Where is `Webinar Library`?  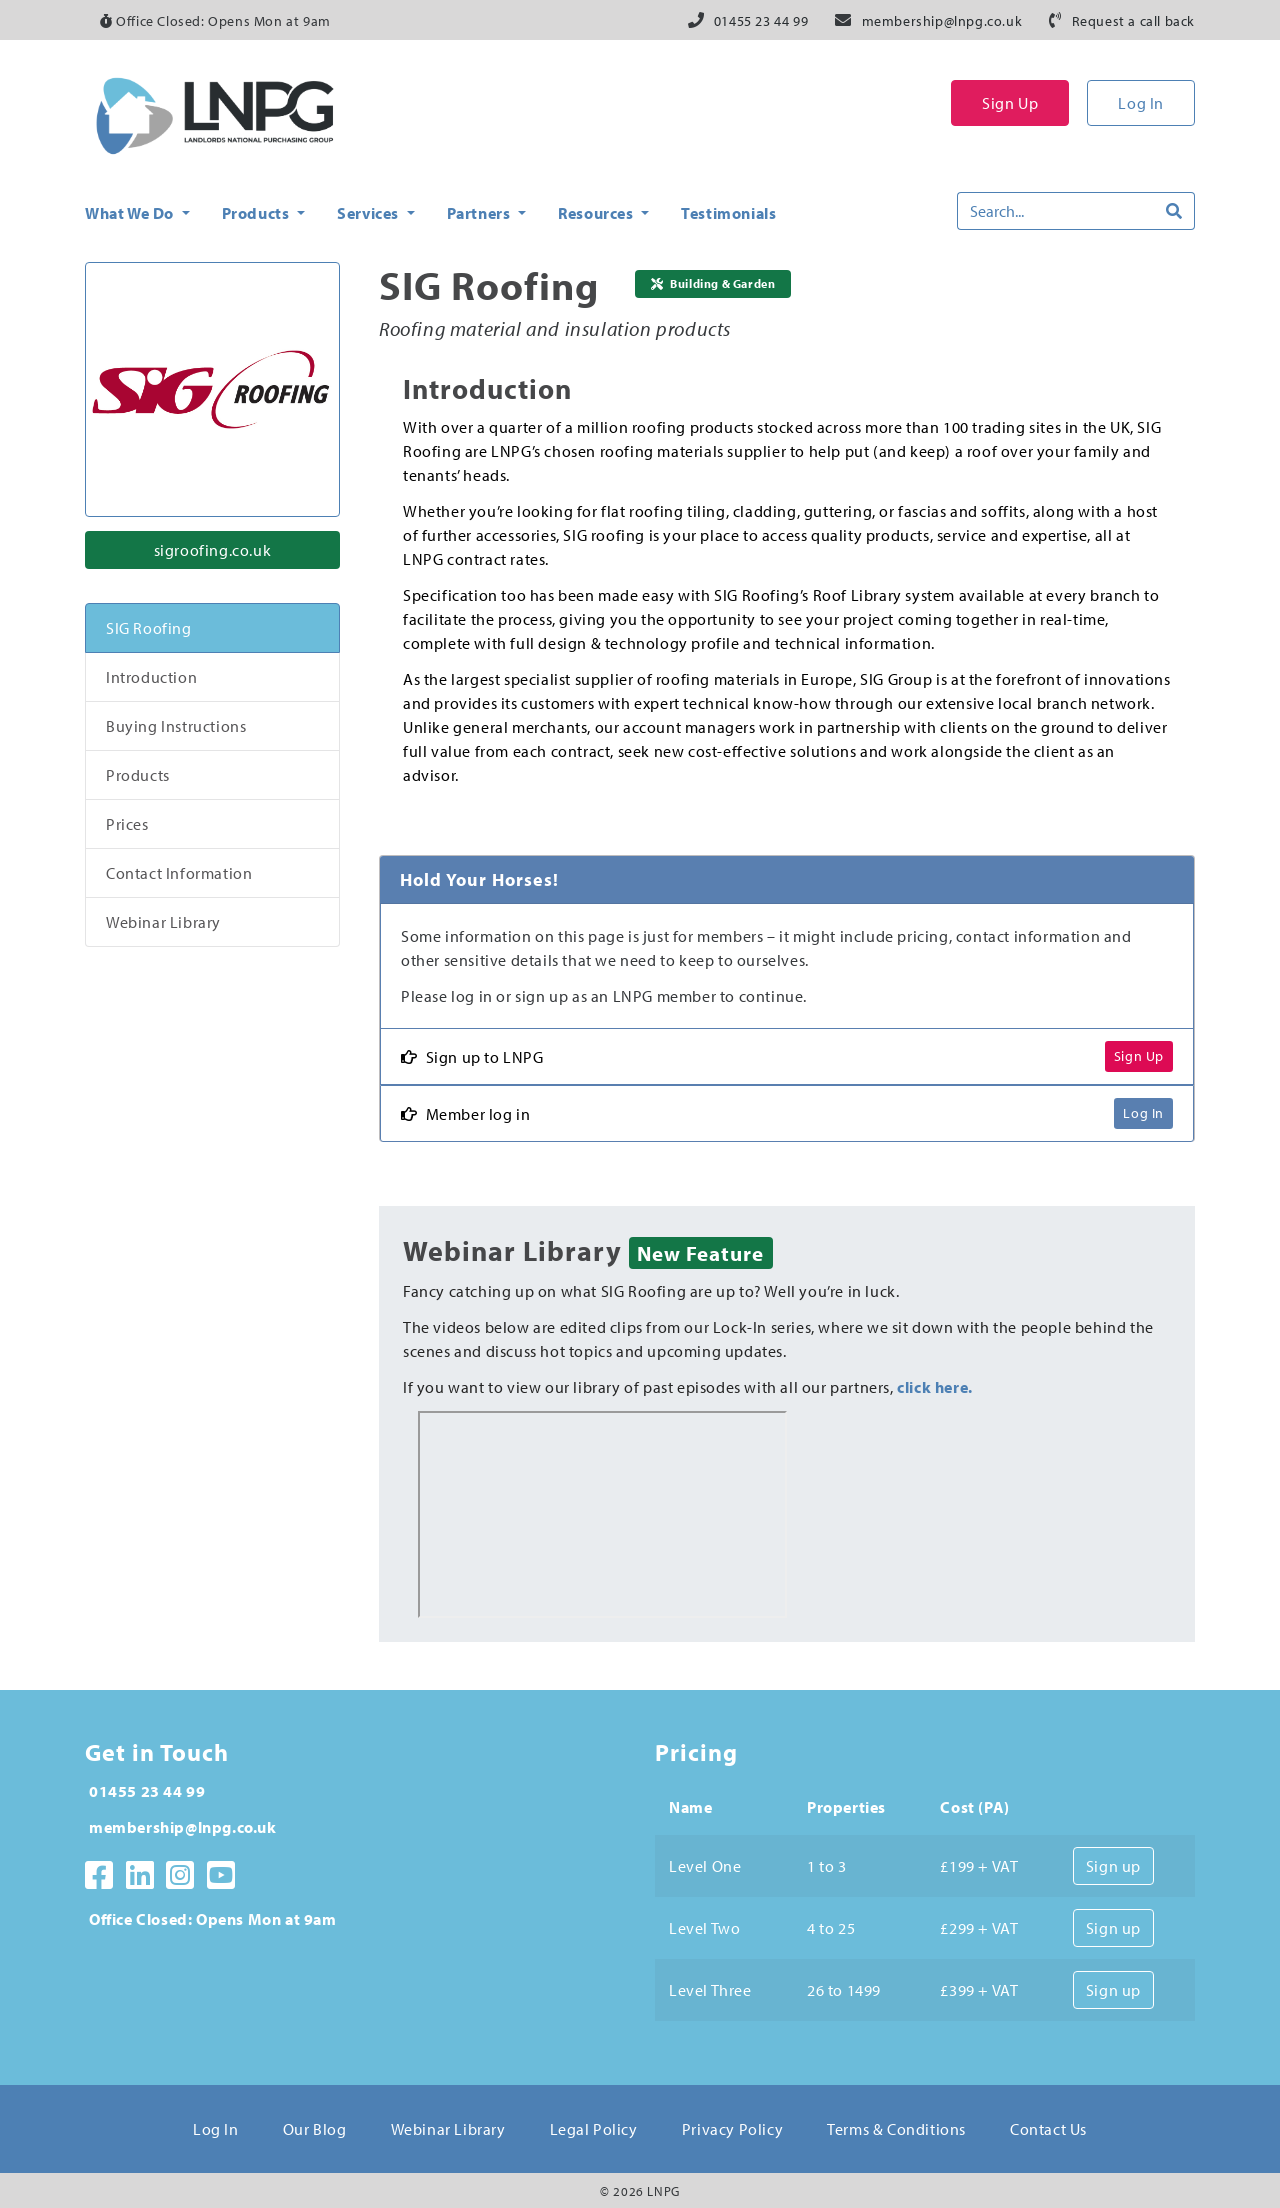 Webinar Library is located at coordinates (163, 922).